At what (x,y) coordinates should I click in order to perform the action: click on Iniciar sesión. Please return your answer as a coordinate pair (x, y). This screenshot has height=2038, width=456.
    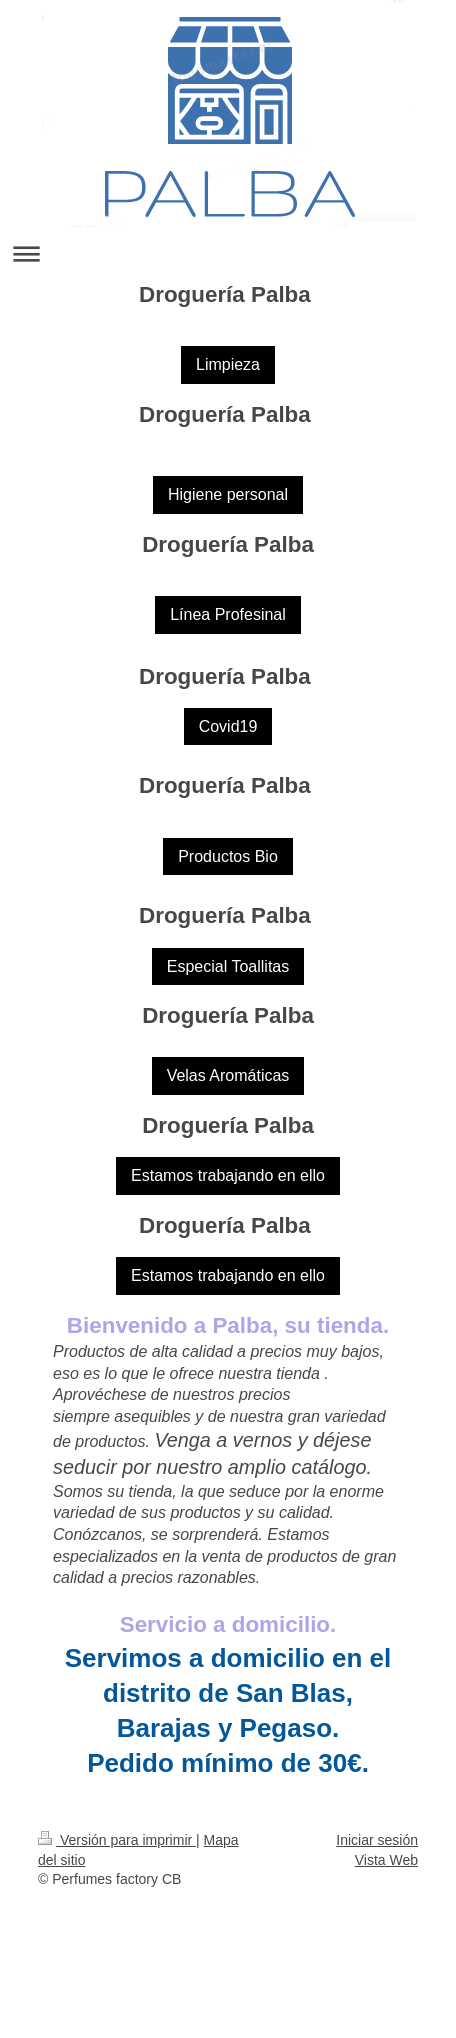
    Looking at the image, I should click on (377, 1840).